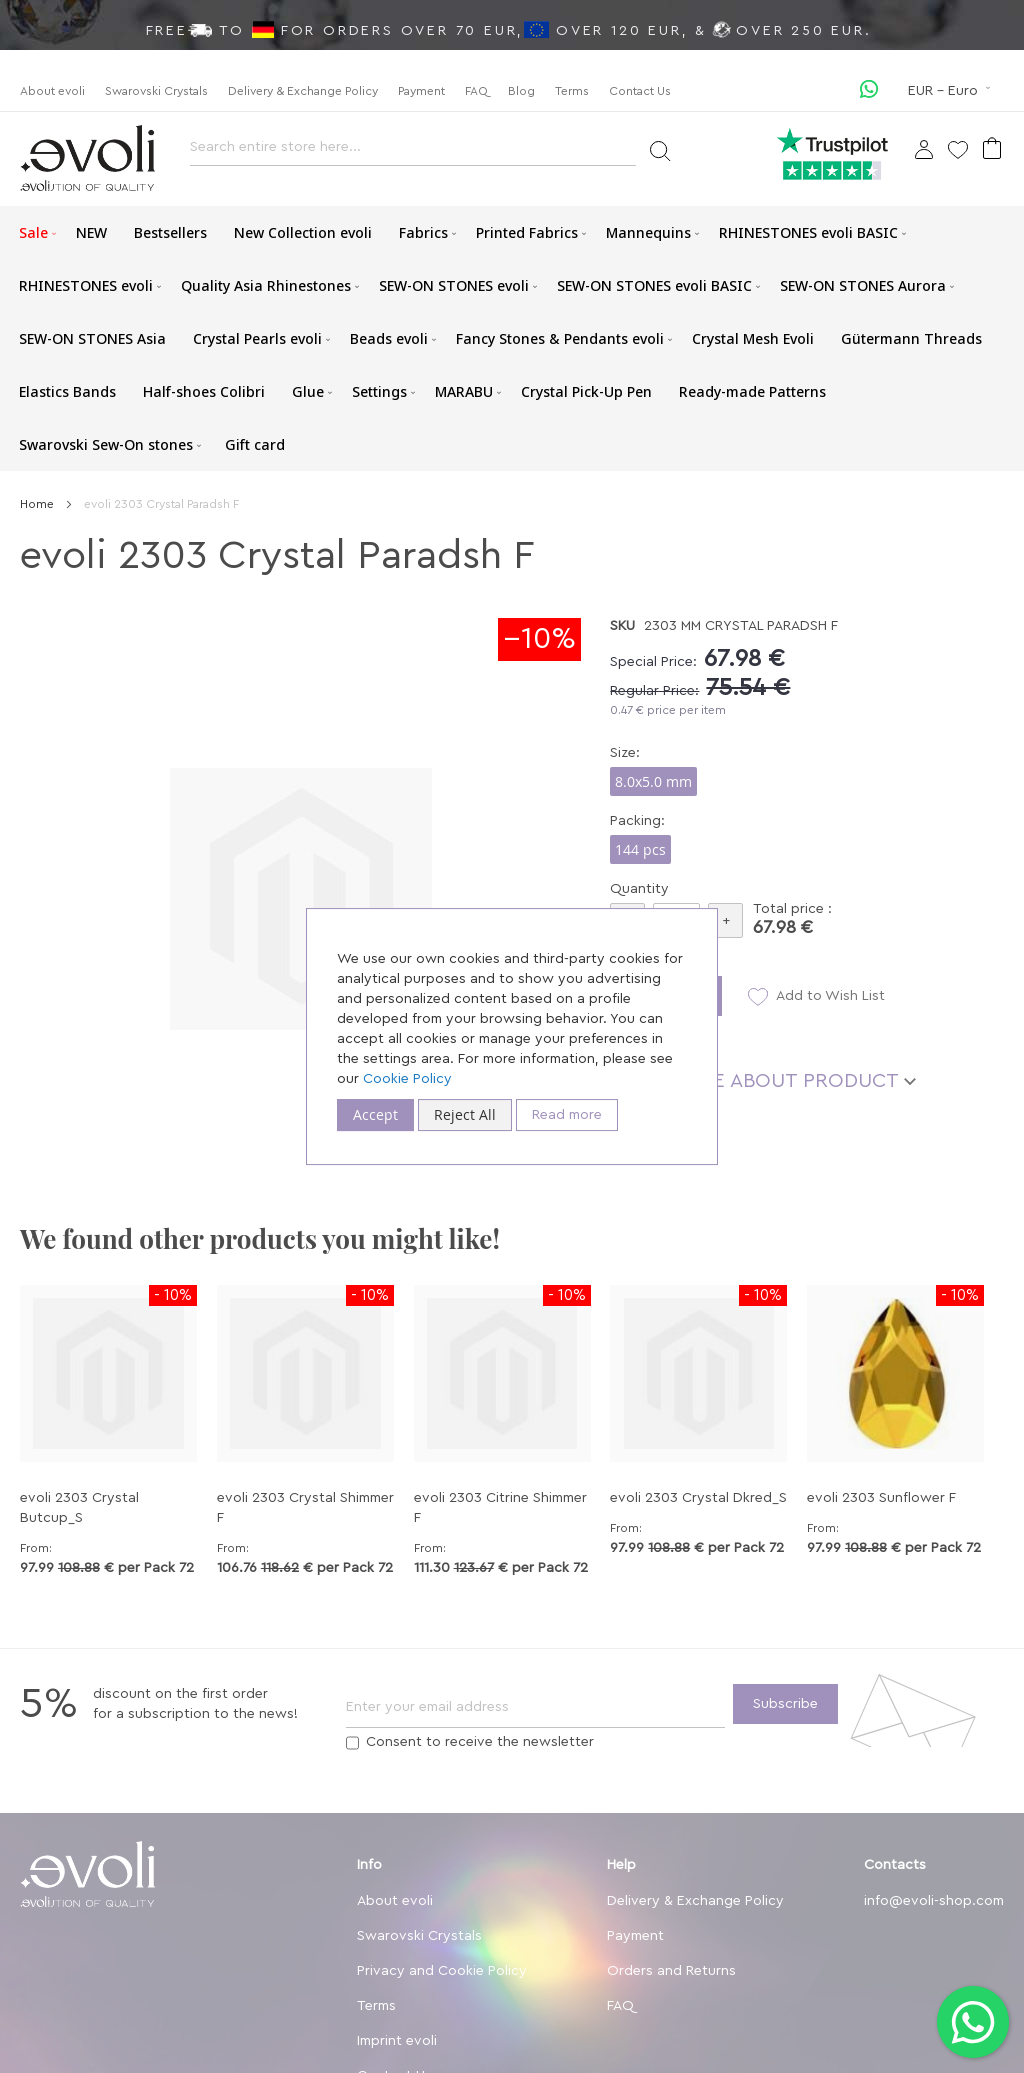 The height and width of the screenshot is (2073, 1024). What do you see at coordinates (375, 1114) in the screenshot?
I see `Accept` at bounding box center [375, 1114].